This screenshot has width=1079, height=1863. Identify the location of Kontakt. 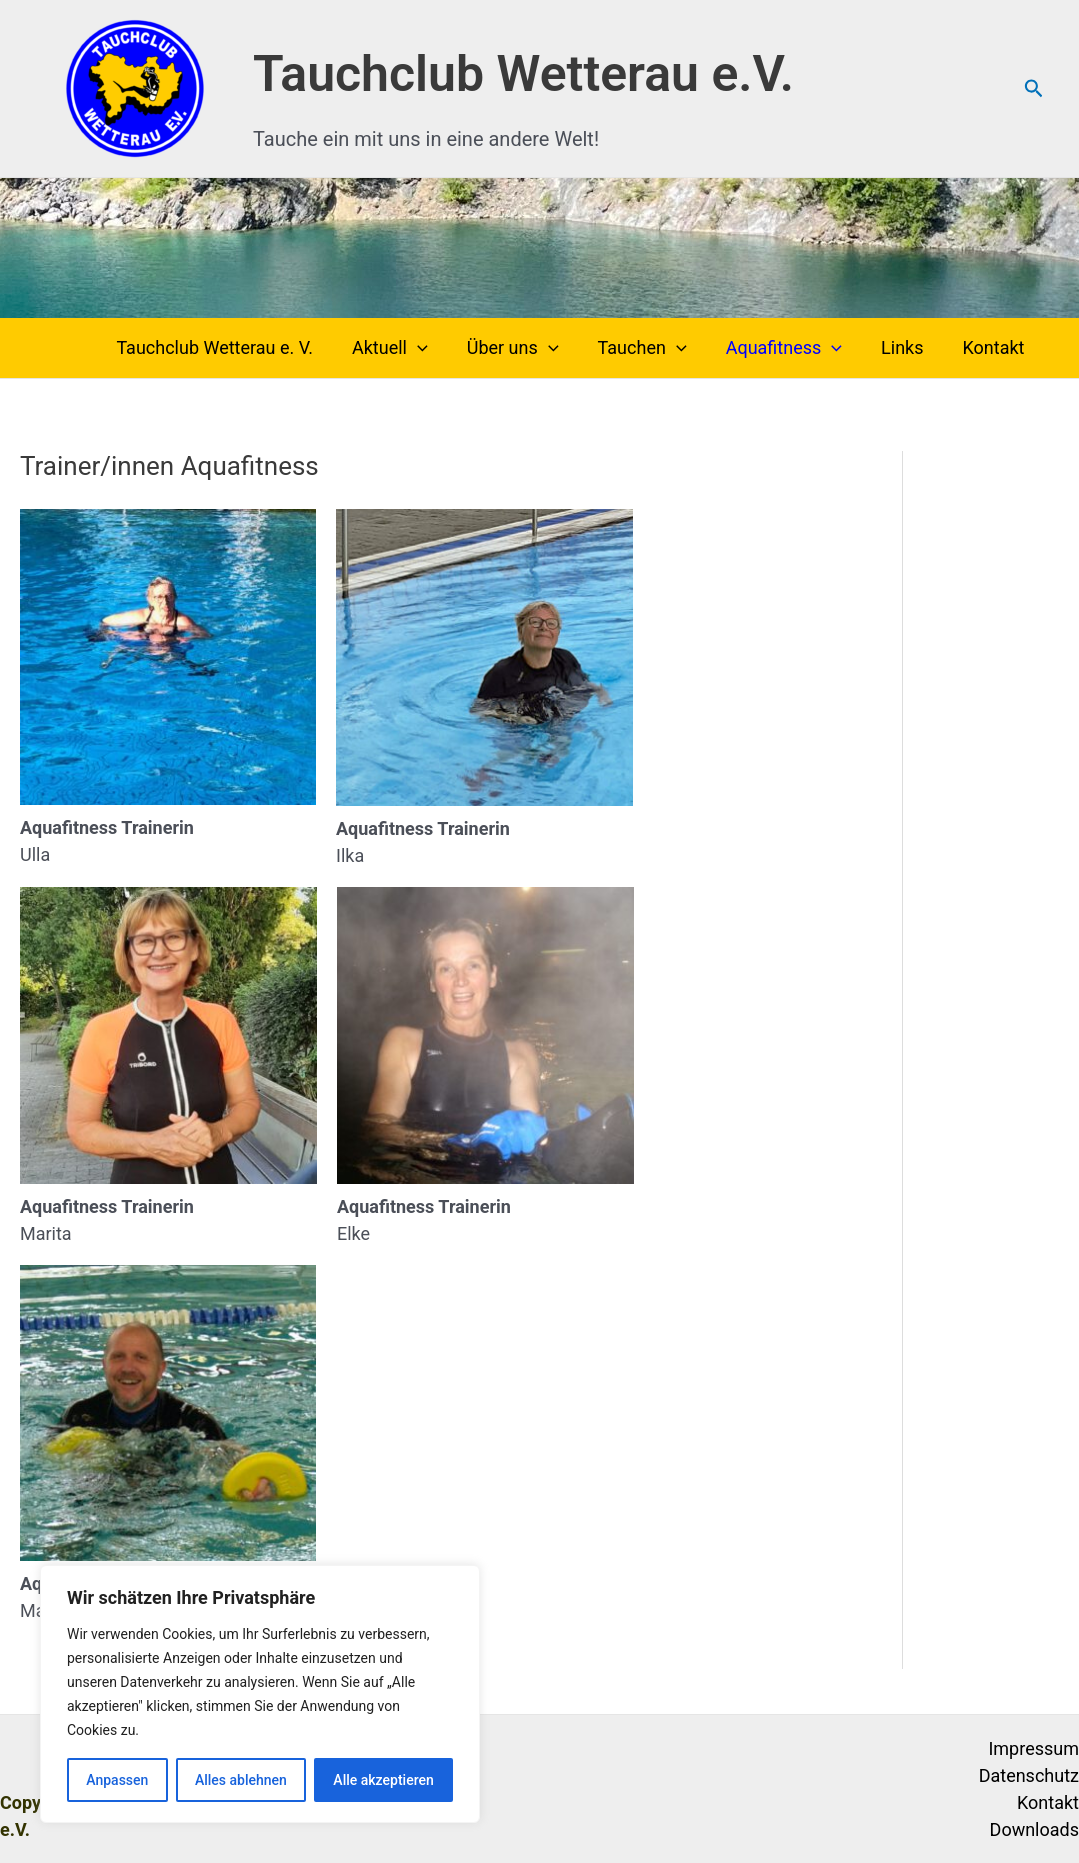
(995, 347).